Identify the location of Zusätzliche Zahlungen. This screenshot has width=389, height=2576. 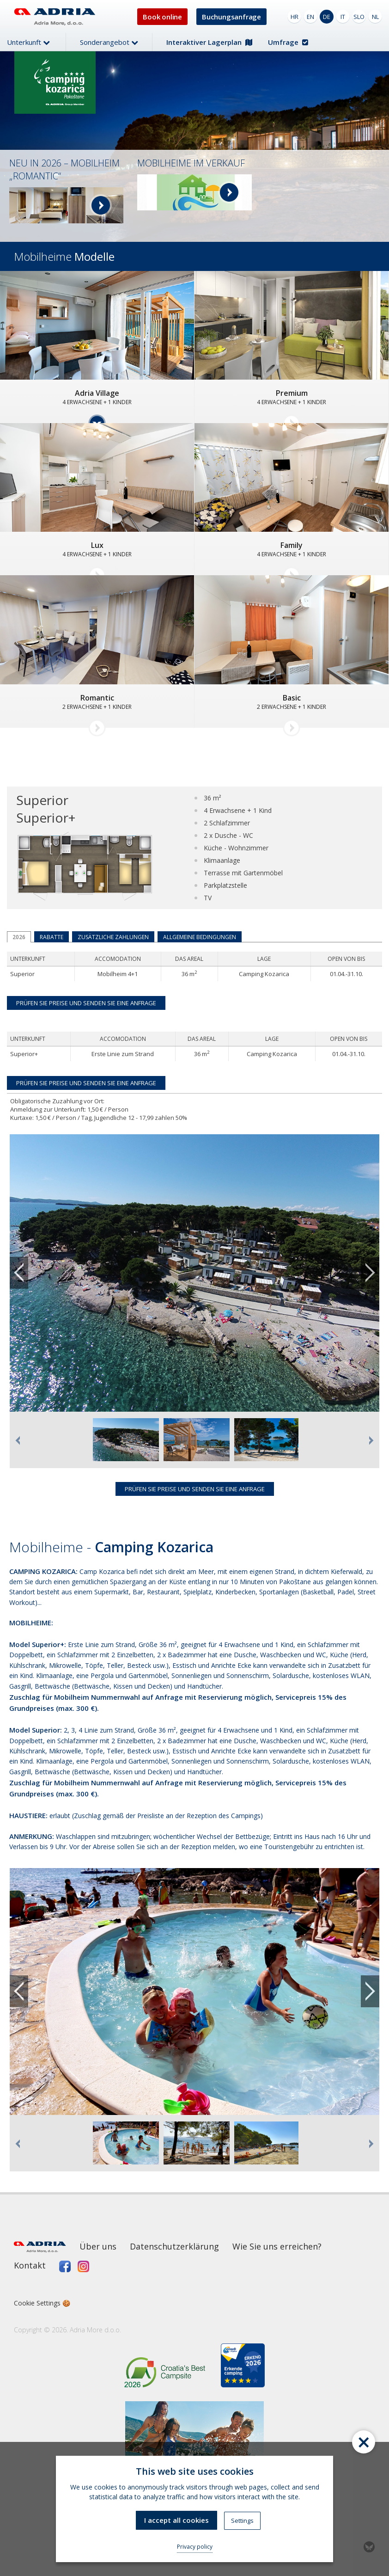
(113, 937).